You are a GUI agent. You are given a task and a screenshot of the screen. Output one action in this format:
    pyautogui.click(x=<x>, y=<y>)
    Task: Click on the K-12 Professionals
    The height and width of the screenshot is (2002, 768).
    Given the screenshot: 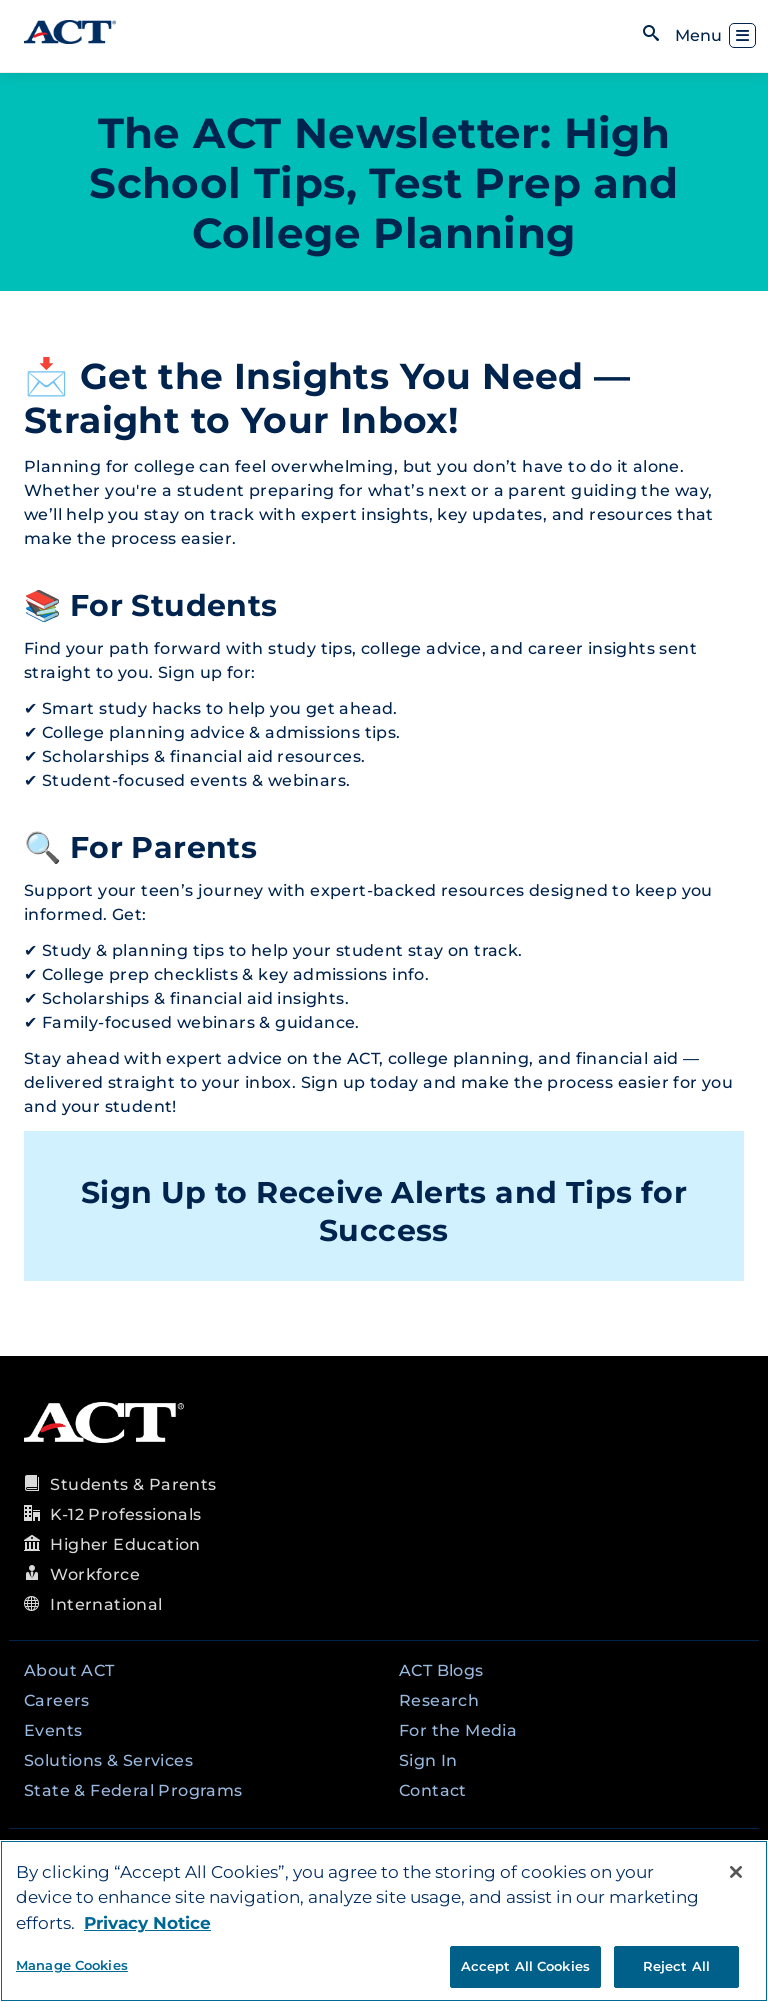 What is the action you would take?
    pyautogui.click(x=125, y=1514)
    